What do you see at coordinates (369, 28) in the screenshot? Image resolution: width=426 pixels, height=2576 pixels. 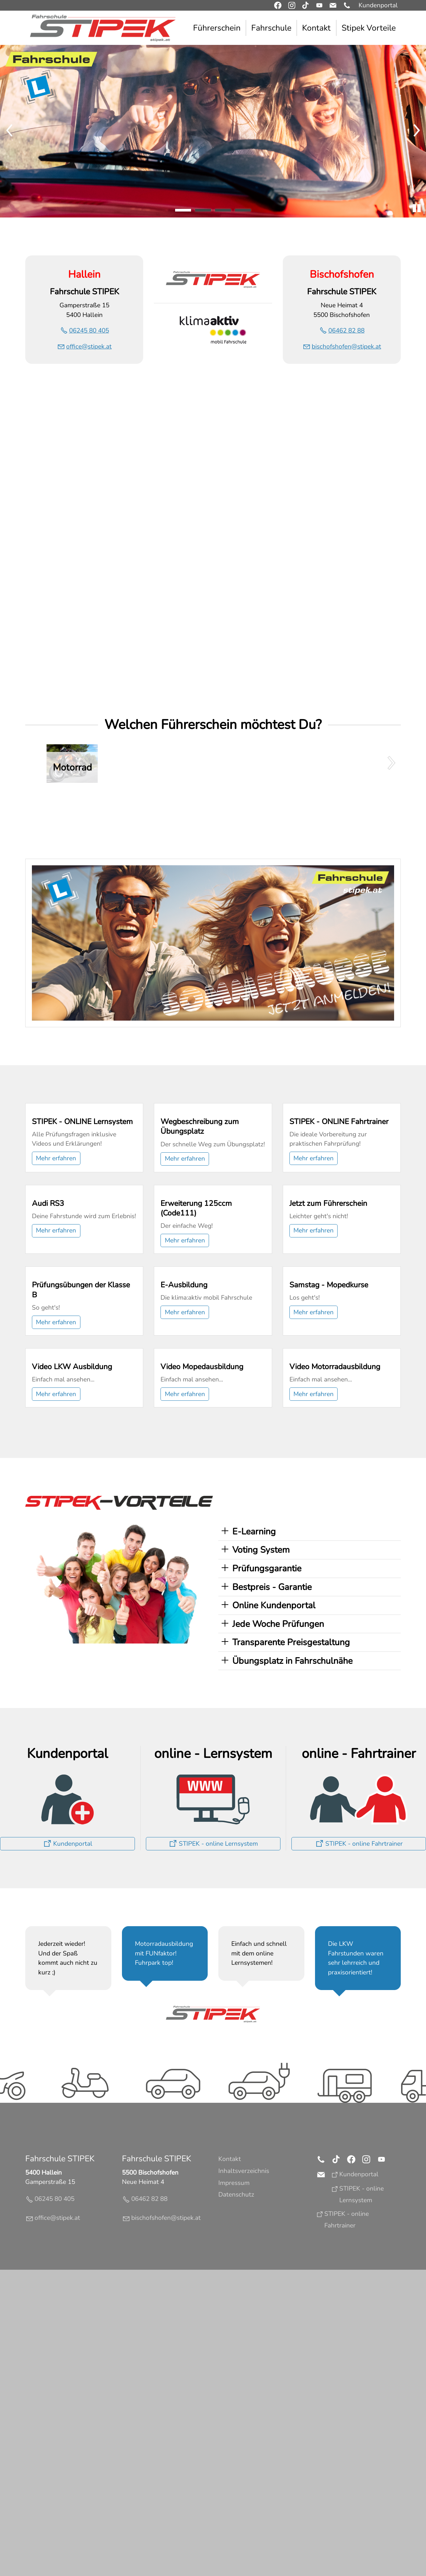 I see `Stipek Vorteile` at bounding box center [369, 28].